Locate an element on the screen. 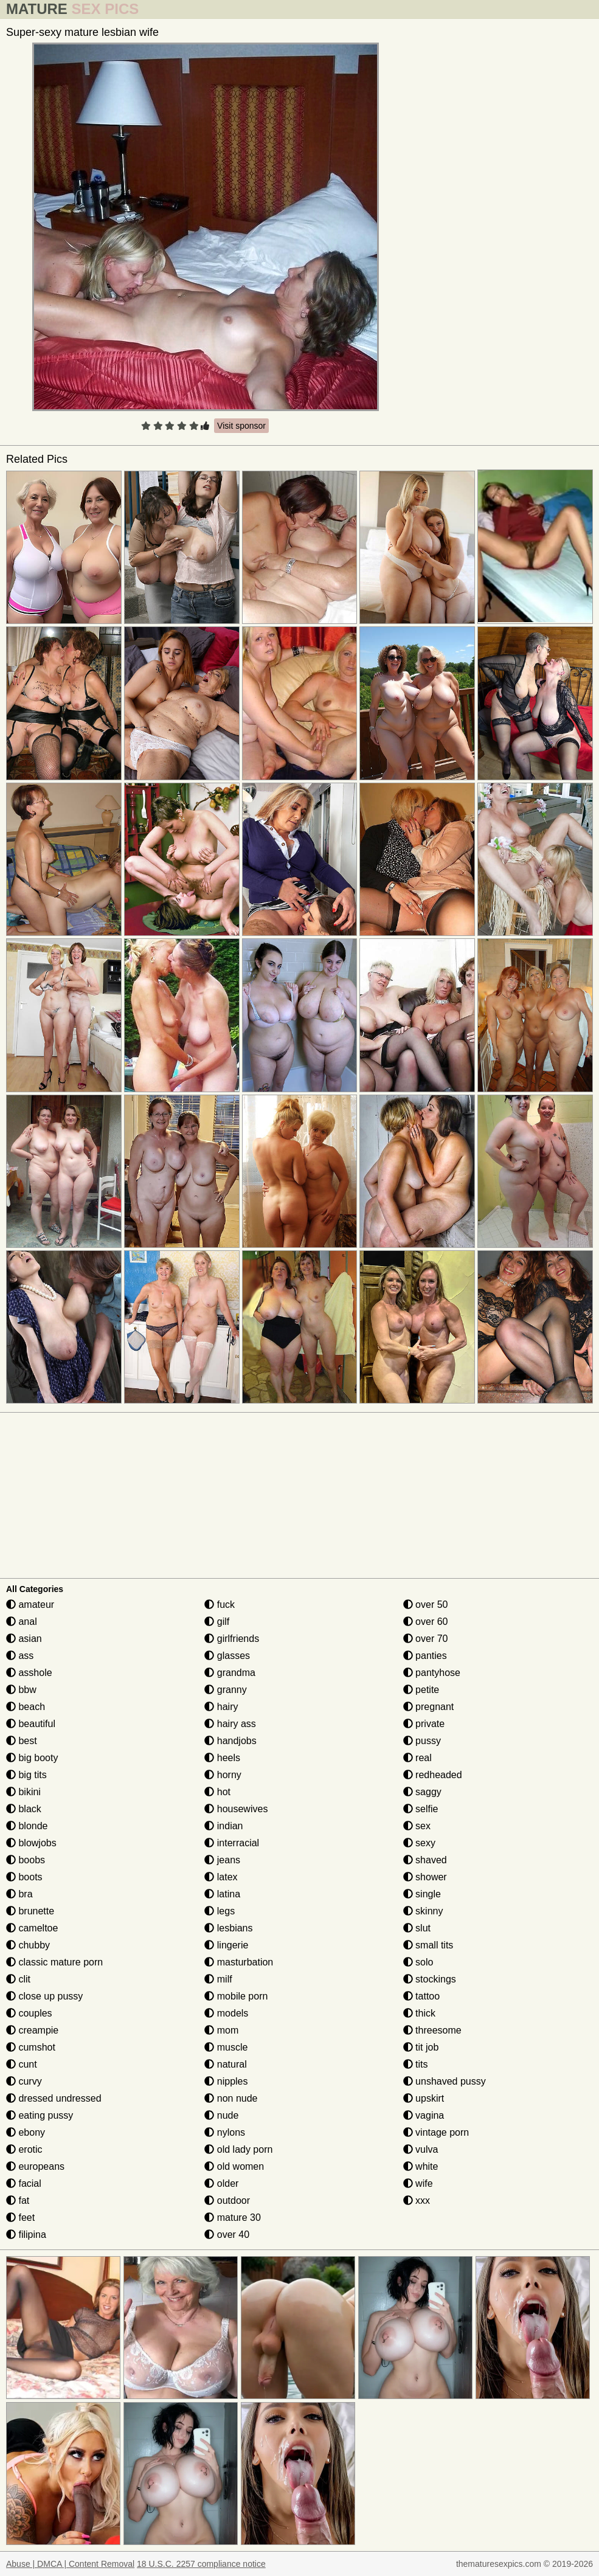 The image size is (599, 2576). small tits is located at coordinates (428, 1945).